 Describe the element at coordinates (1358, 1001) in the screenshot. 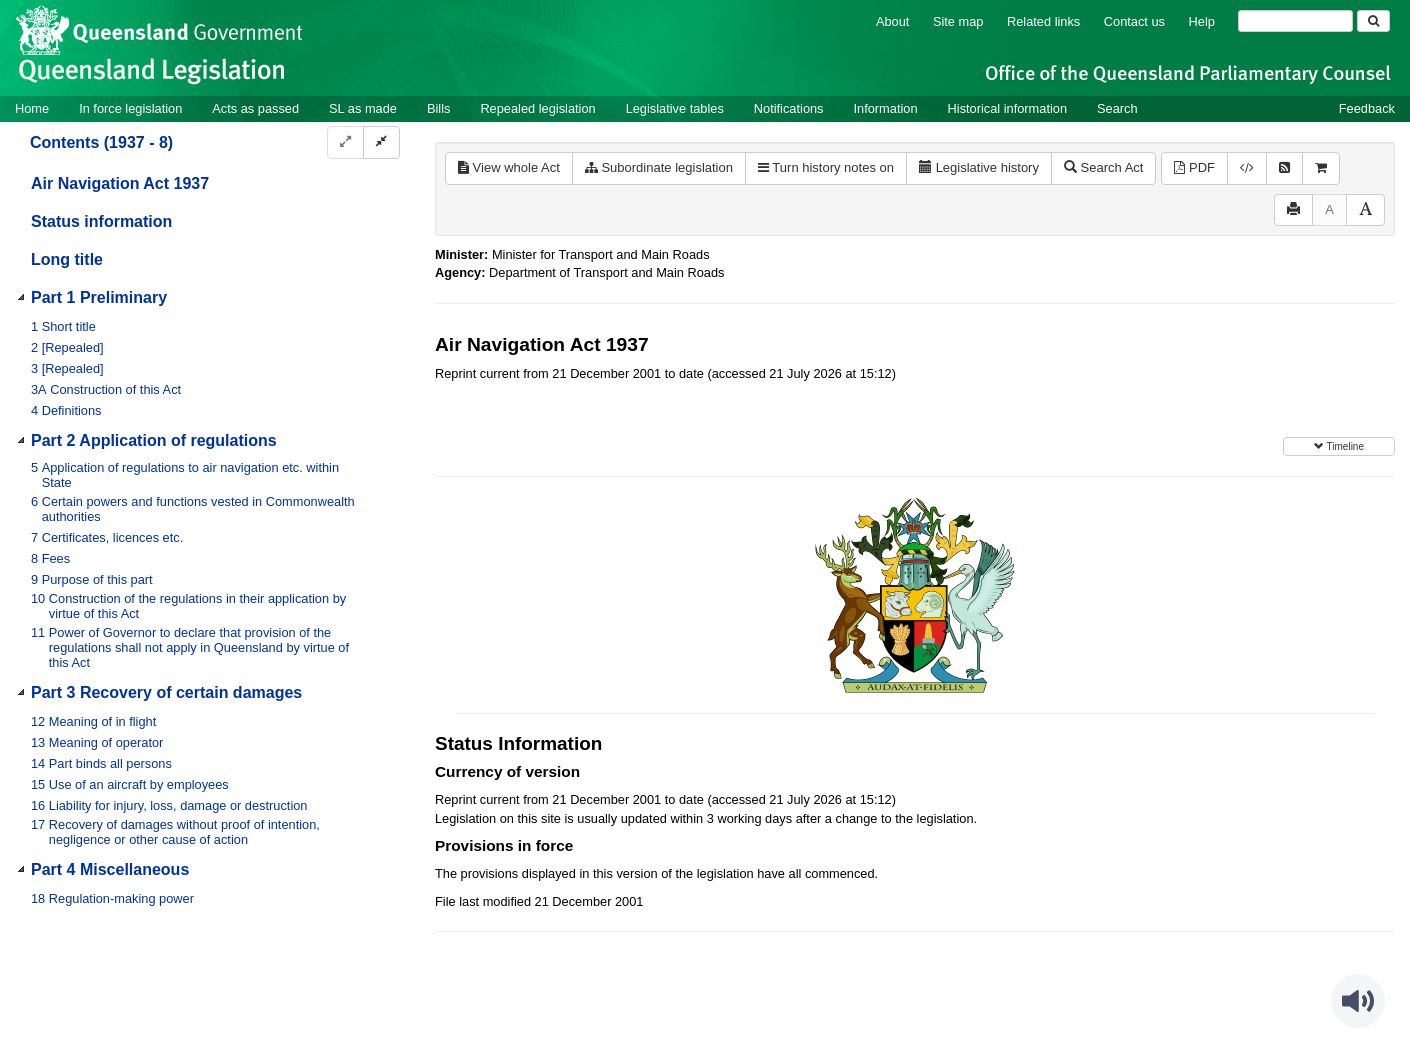

I see `[Speak - Listen with the ReachDeck Toolbar]` at that location.